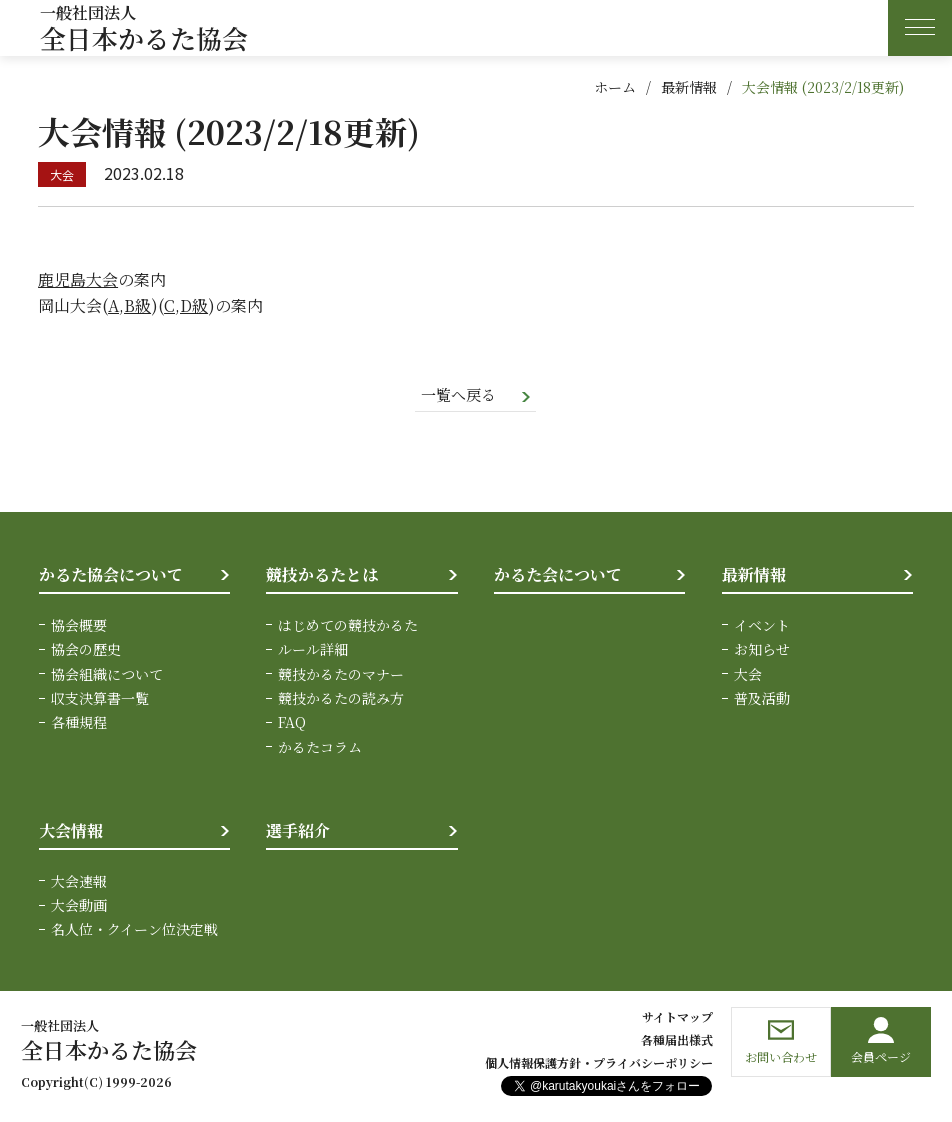 This screenshot has width=952, height=1122. What do you see at coordinates (298, 832) in the screenshot?
I see `選手紹介` at bounding box center [298, 832].